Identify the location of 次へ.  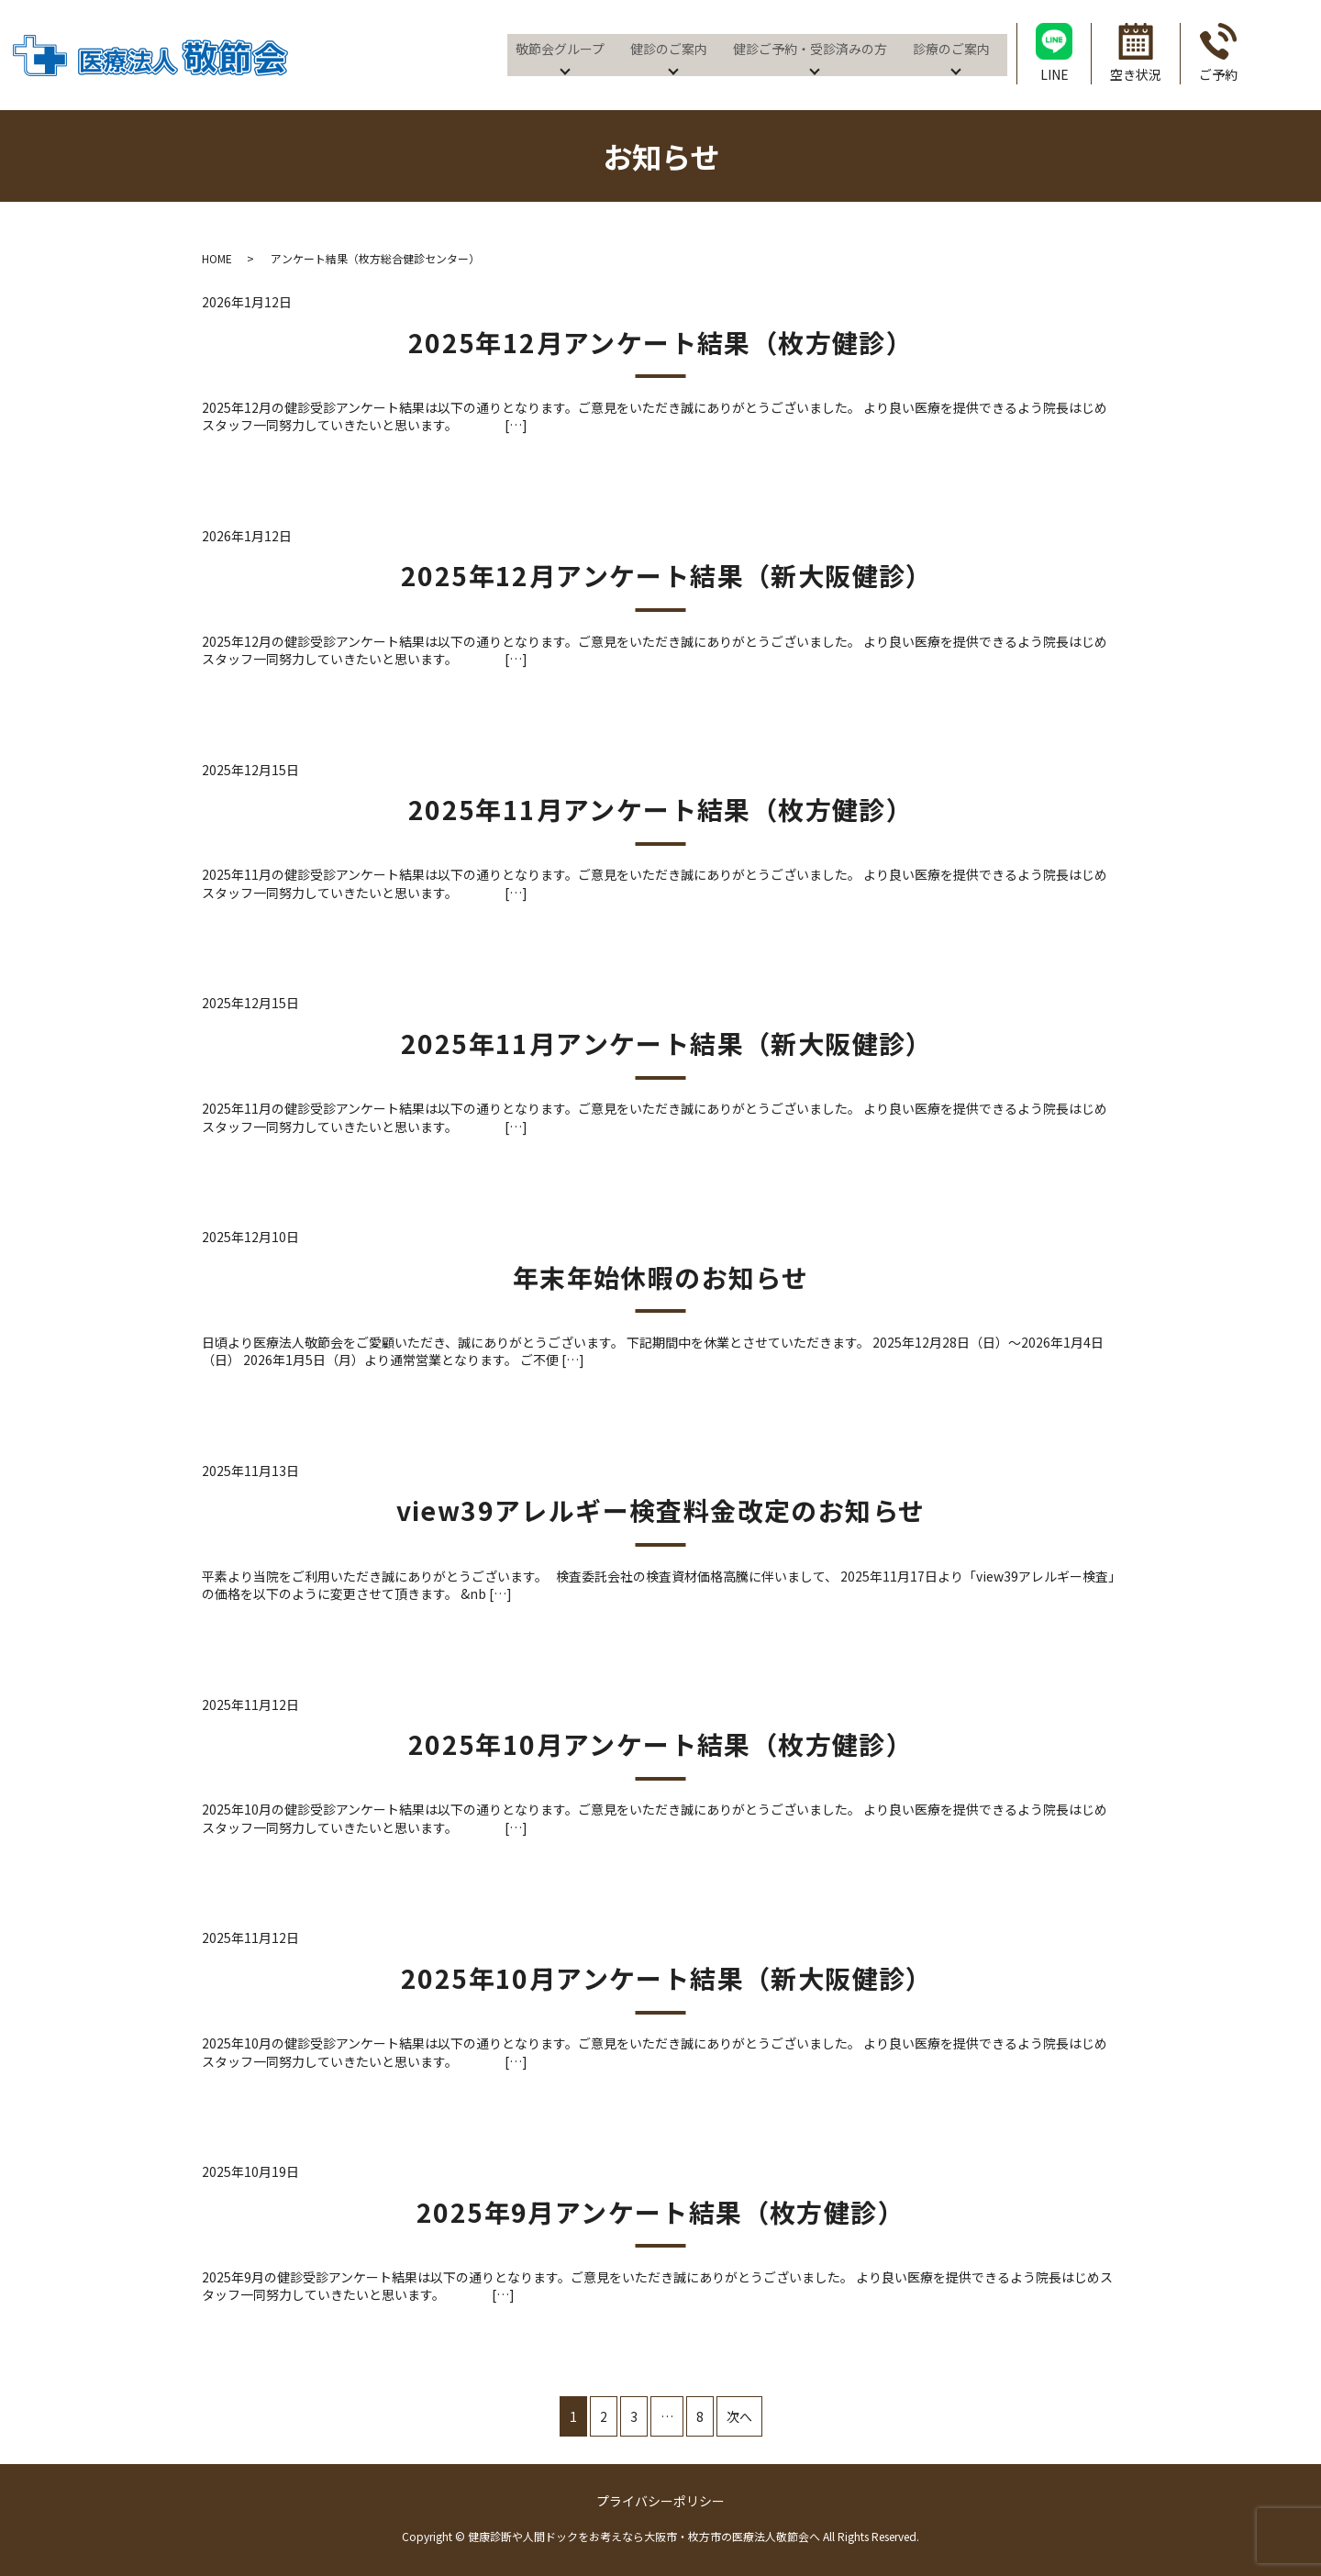
(739, 2416).